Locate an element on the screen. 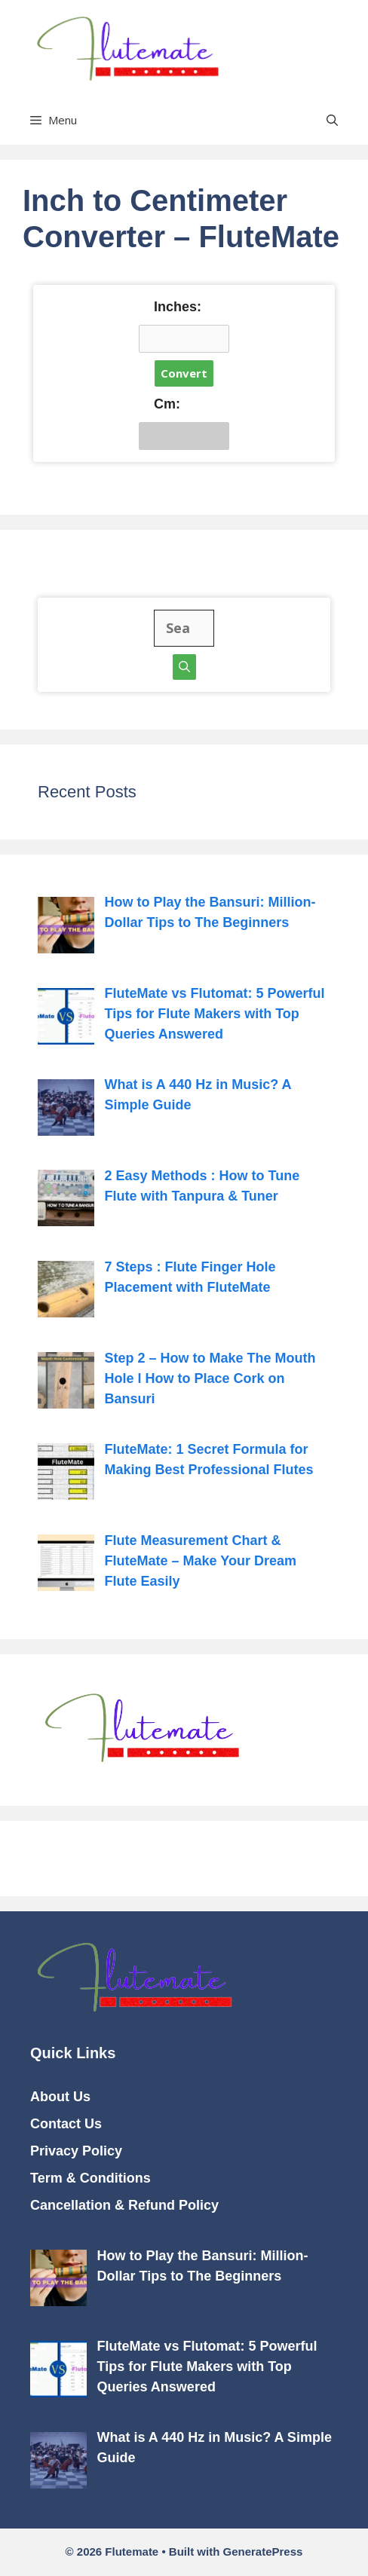  About Us is located at coordinates (60, 2096).